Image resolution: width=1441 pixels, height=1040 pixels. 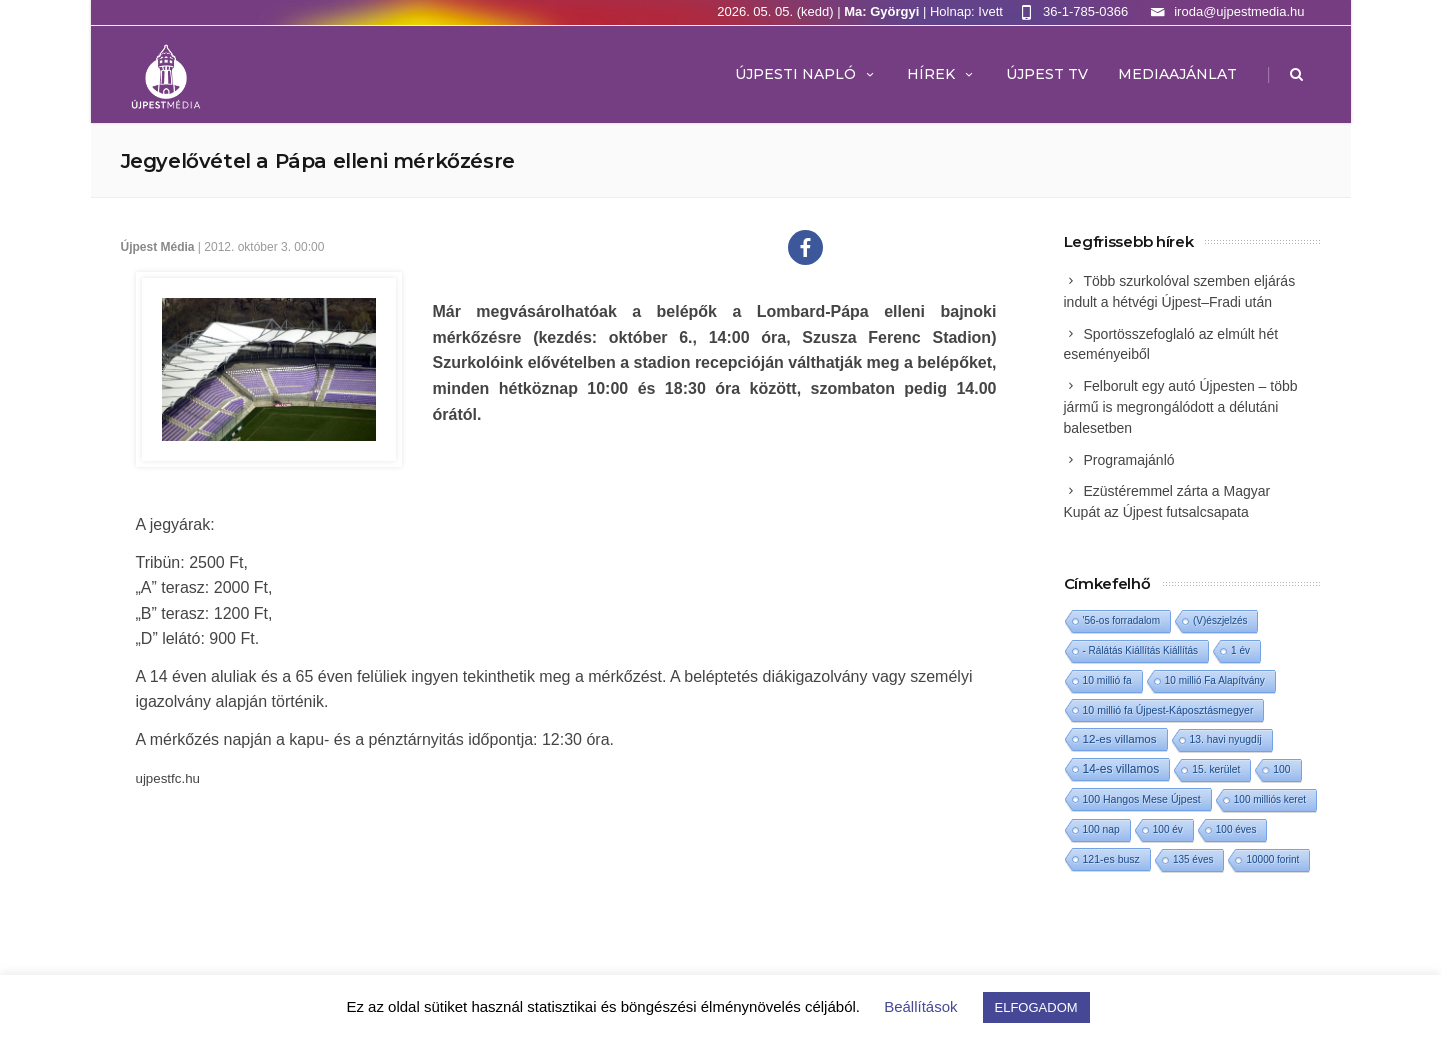 What do you see at coordinates (1272, 859) in the screenshot?
I see `10000 forint [10000 forint (1 elem)]` at bounding box center [1272, 859].